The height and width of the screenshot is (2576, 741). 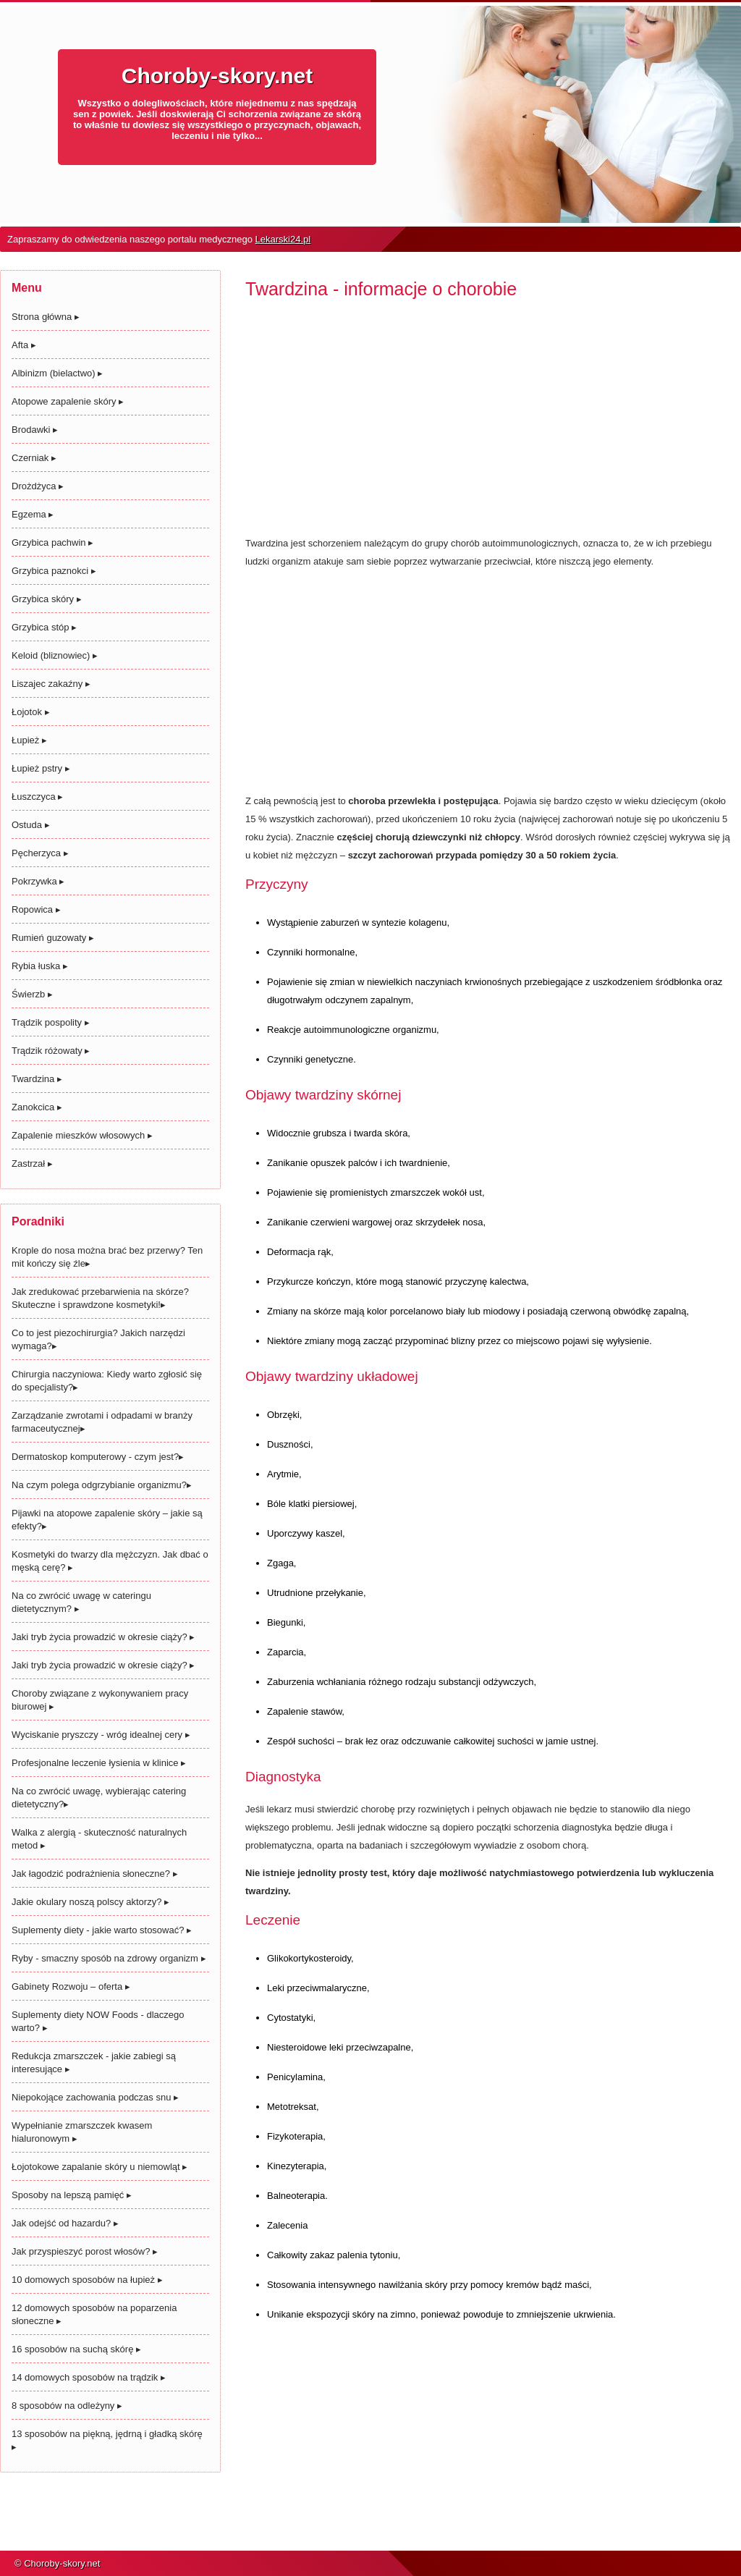 I want to click on Trądzik różowaty, so click(x=51, y=1050).